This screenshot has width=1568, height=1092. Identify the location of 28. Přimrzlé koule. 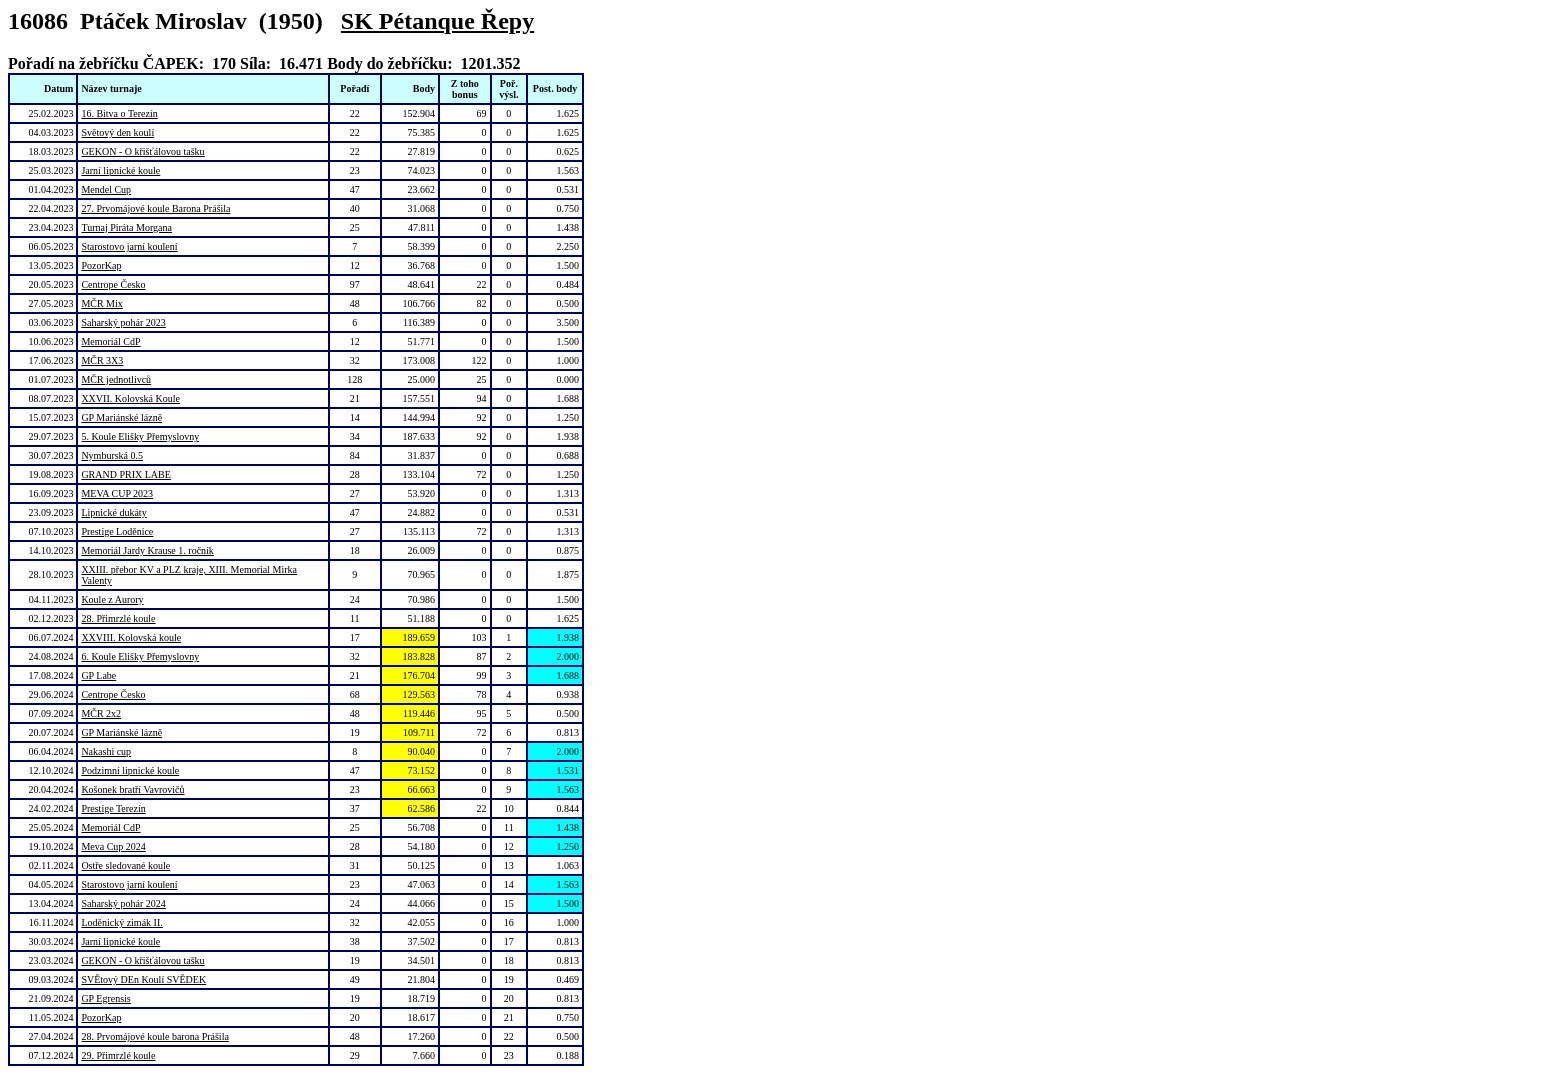
(118, 618).